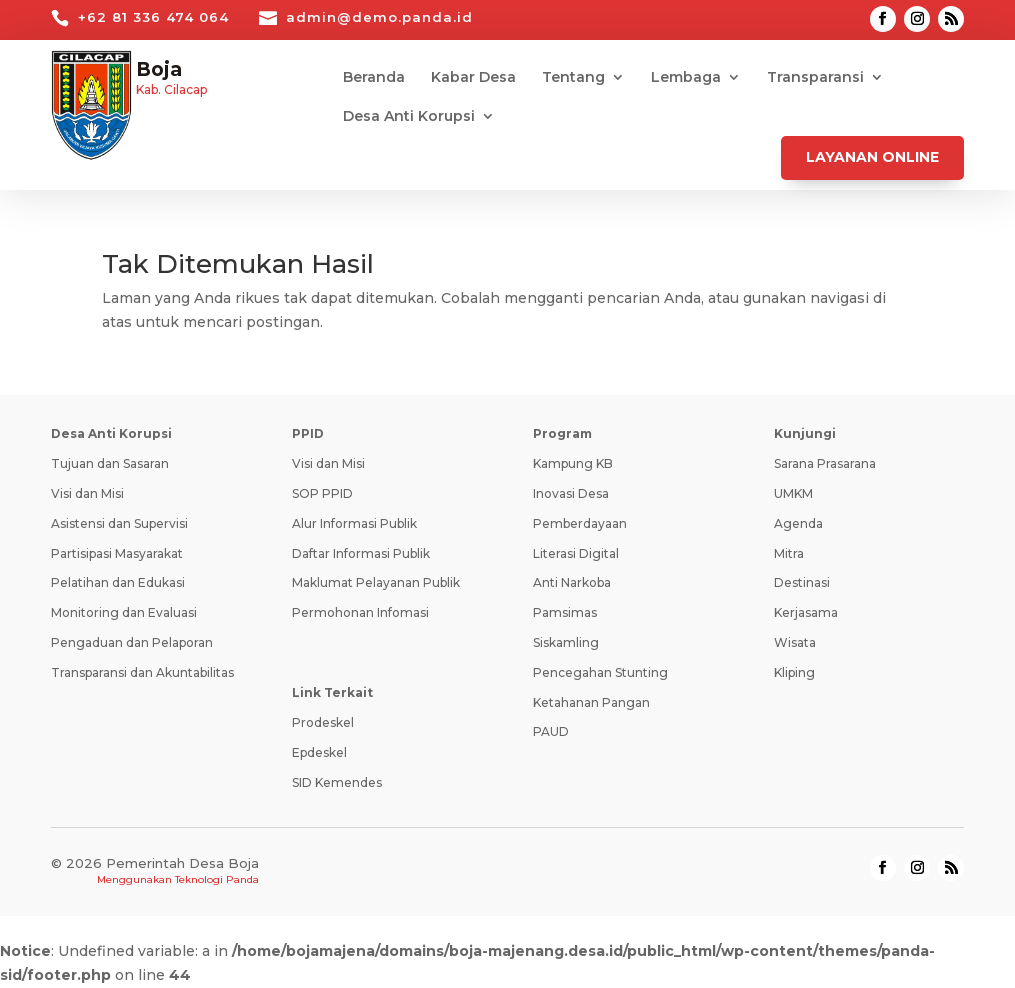  Describe the element at coordinates (806, 612) in the screenshot. I see `Kerjasama` at that location.